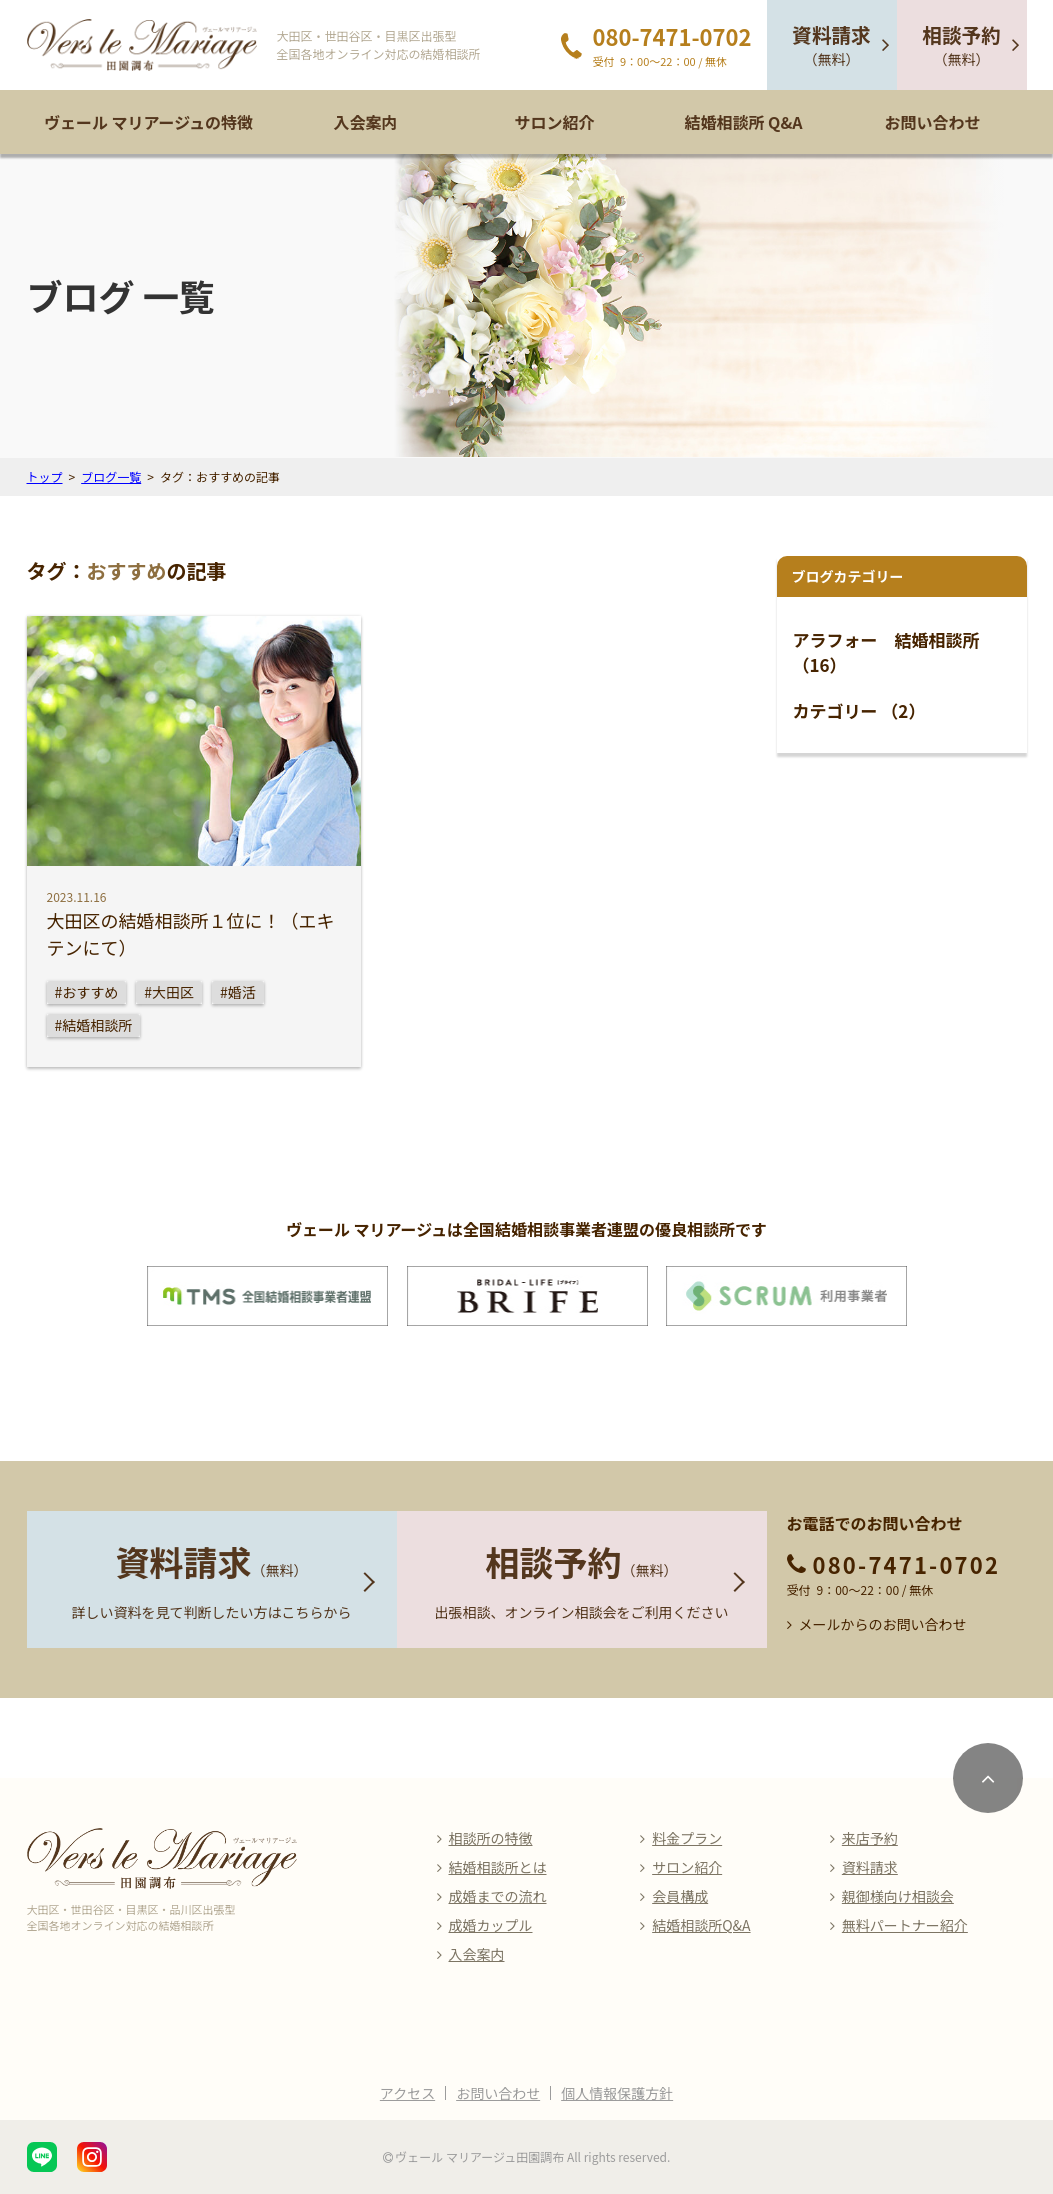 The width and height of the screenshot is (1053, 2194). I want to click on #結婚相談所, so click(94, 1025).